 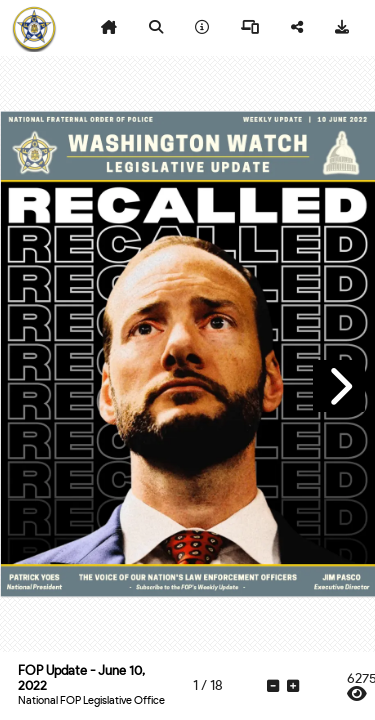 What do you see at coordinates (109, 28) in the screenshot?
I see `[tooltip]` at bounding box center [109, 28].